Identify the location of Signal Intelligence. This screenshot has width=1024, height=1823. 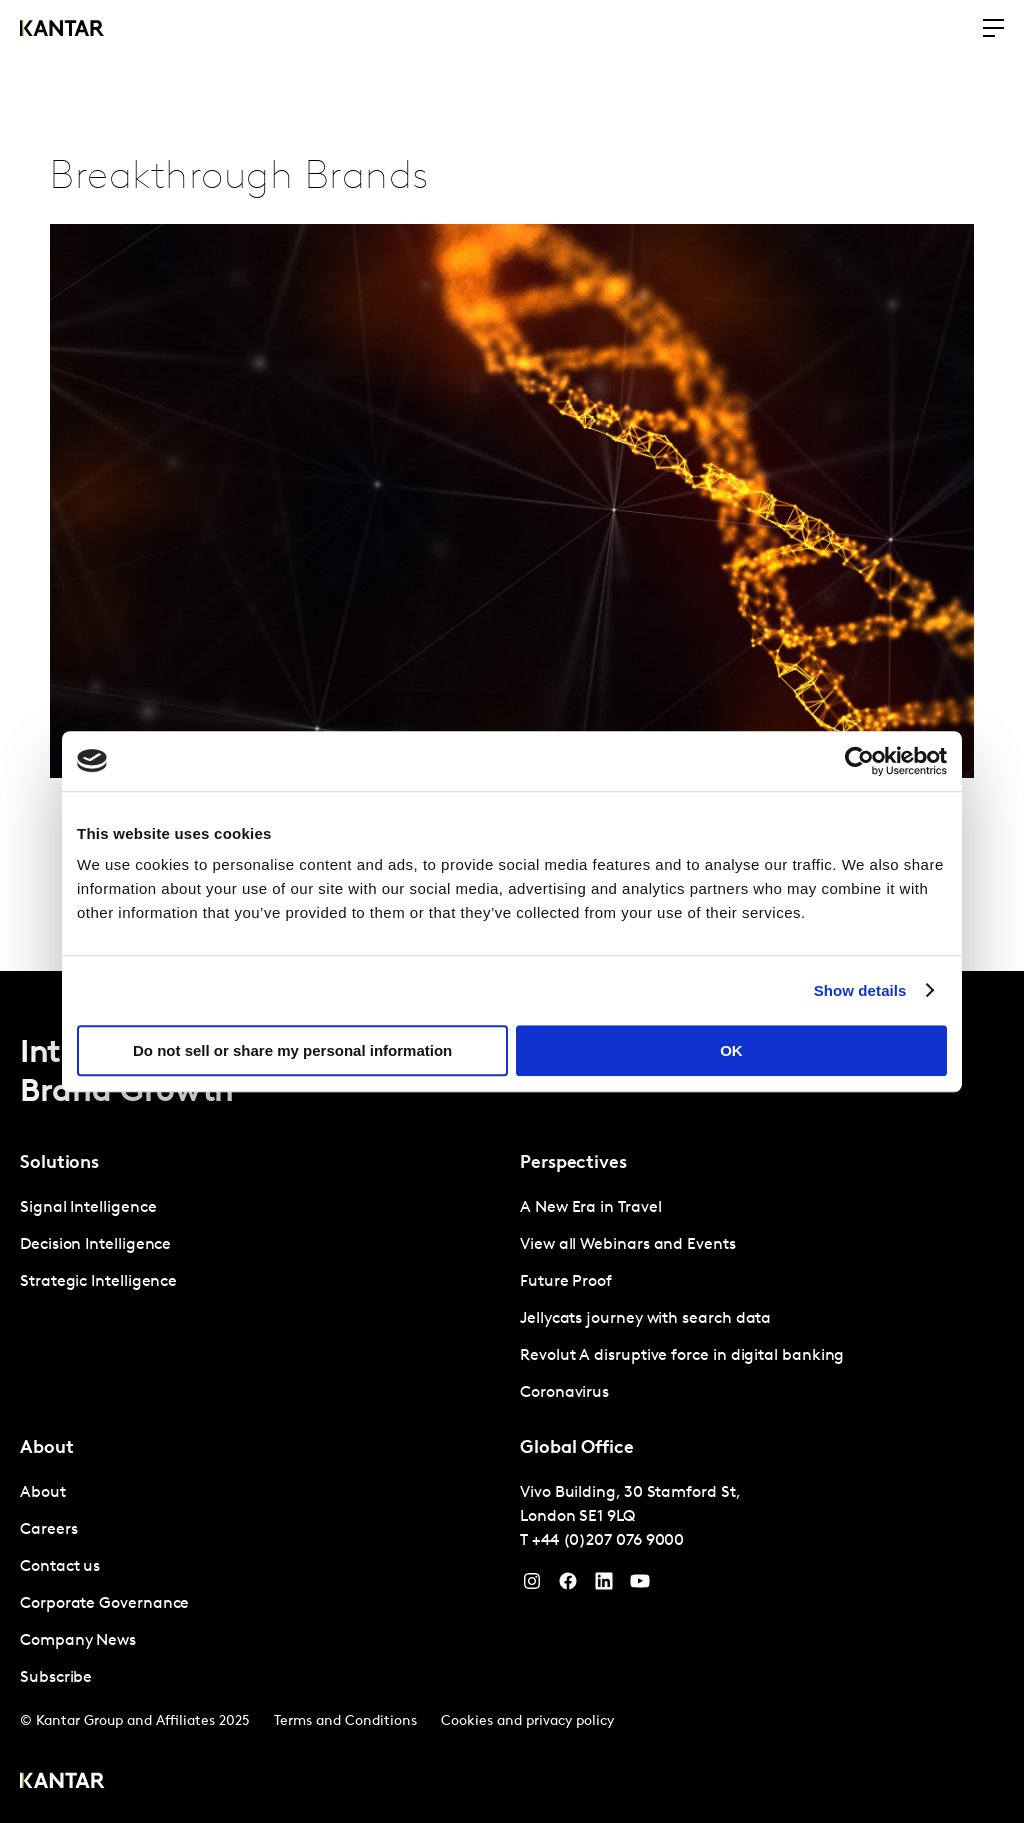
(88, 1208).